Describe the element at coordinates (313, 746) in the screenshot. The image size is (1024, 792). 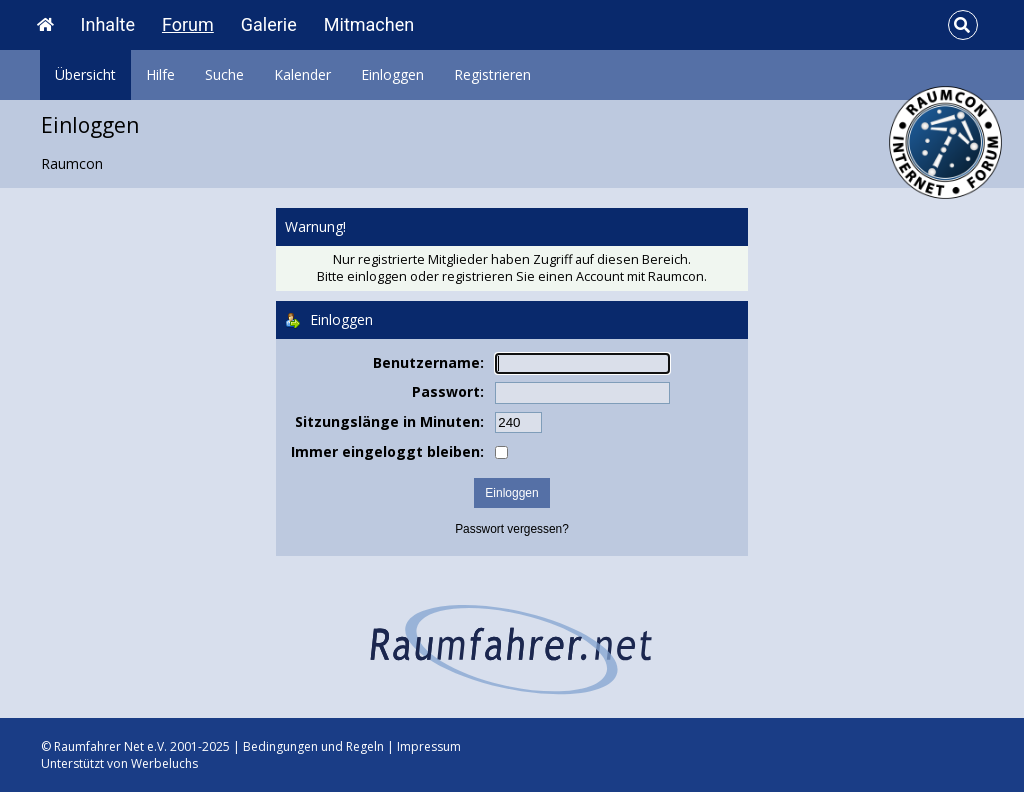
I see `Bedingungen und Regeln` at that location.